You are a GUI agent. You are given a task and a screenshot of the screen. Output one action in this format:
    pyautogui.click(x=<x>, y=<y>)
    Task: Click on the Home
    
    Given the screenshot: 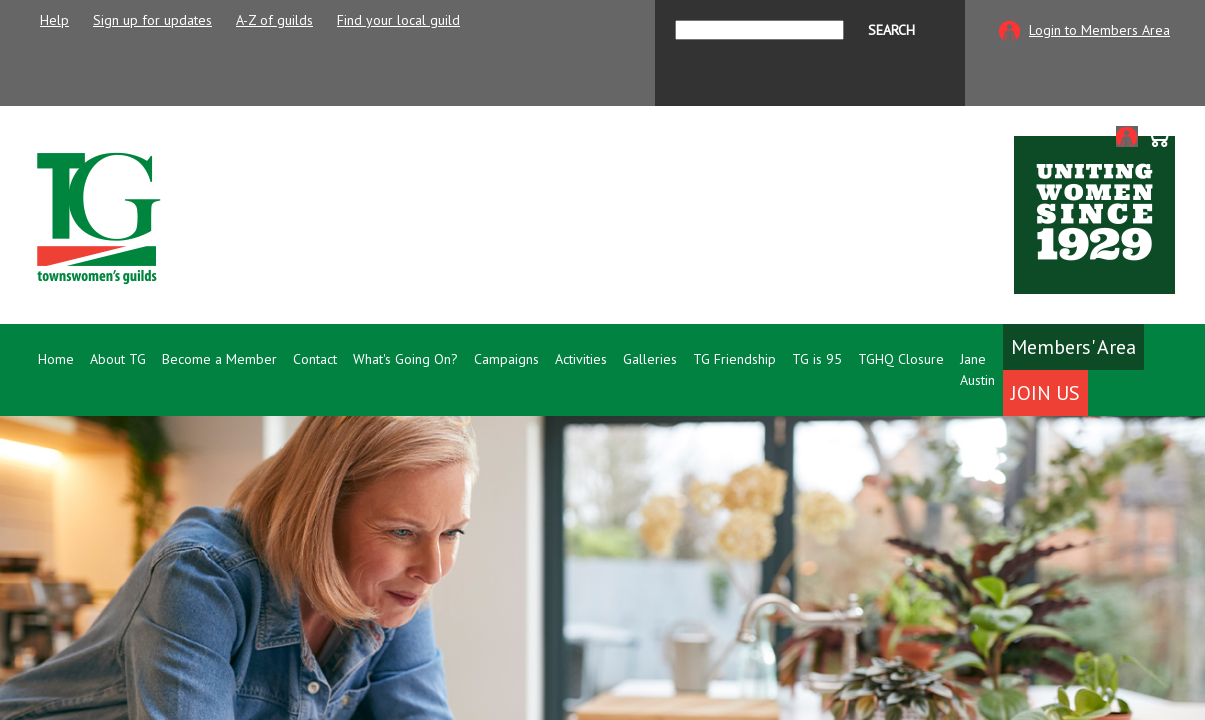 What is the action you would take?
    pyautogui.click(x=56, y=359)
    